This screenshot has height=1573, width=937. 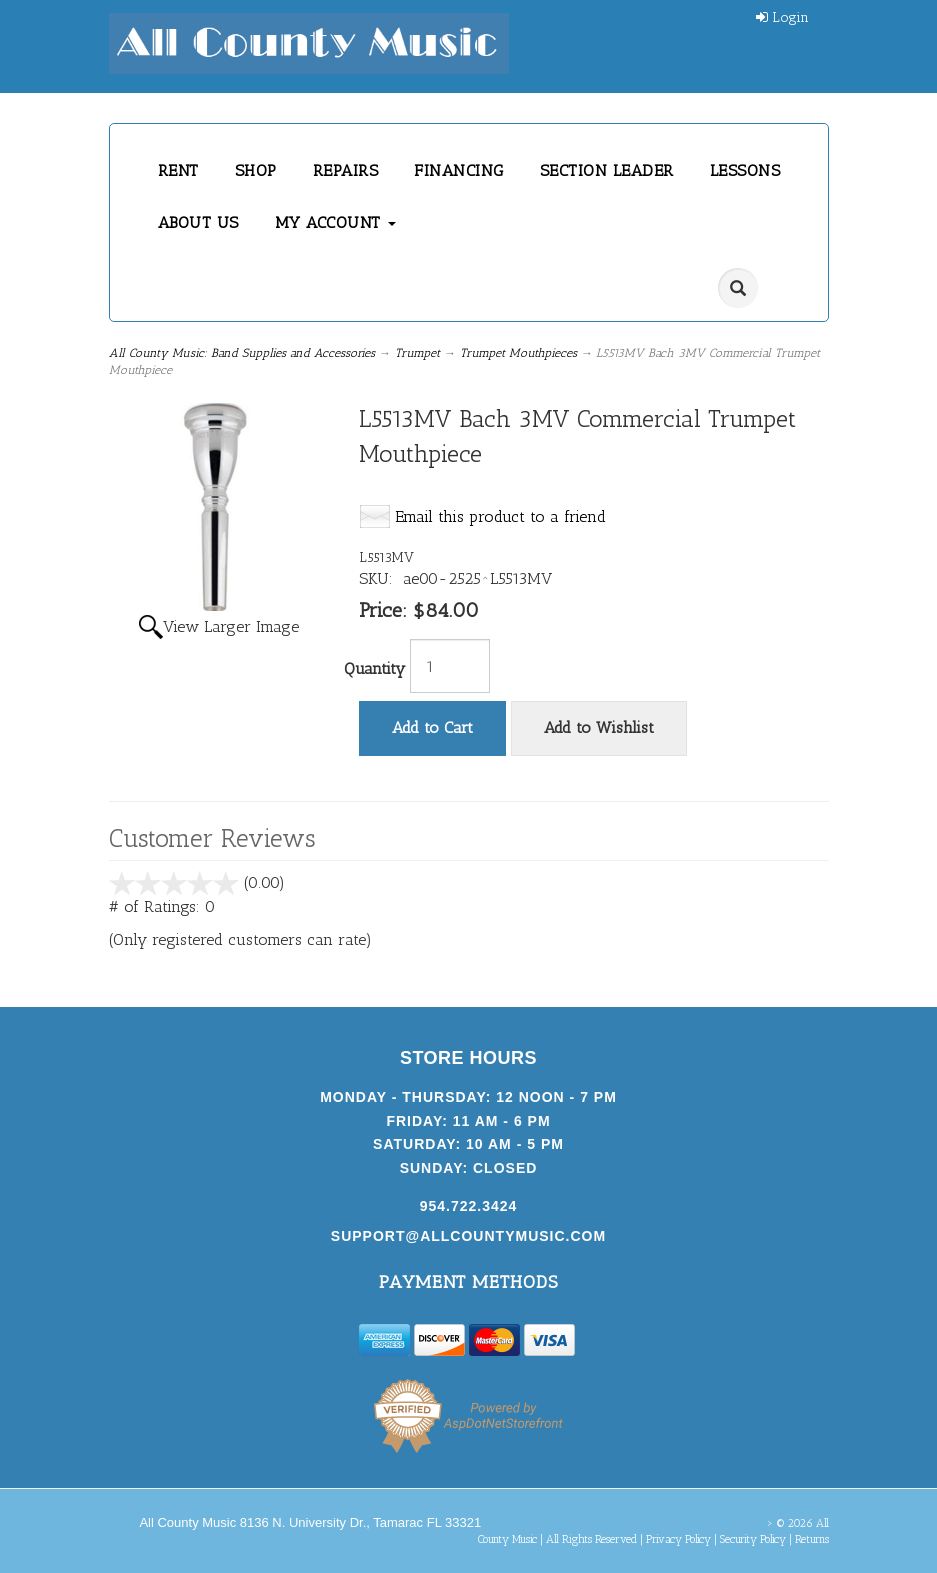 What do you see at coordinates (468, 1236) in the screenshot?
I see `support@allcountymusic.com` at bounding box center [468, 1236].